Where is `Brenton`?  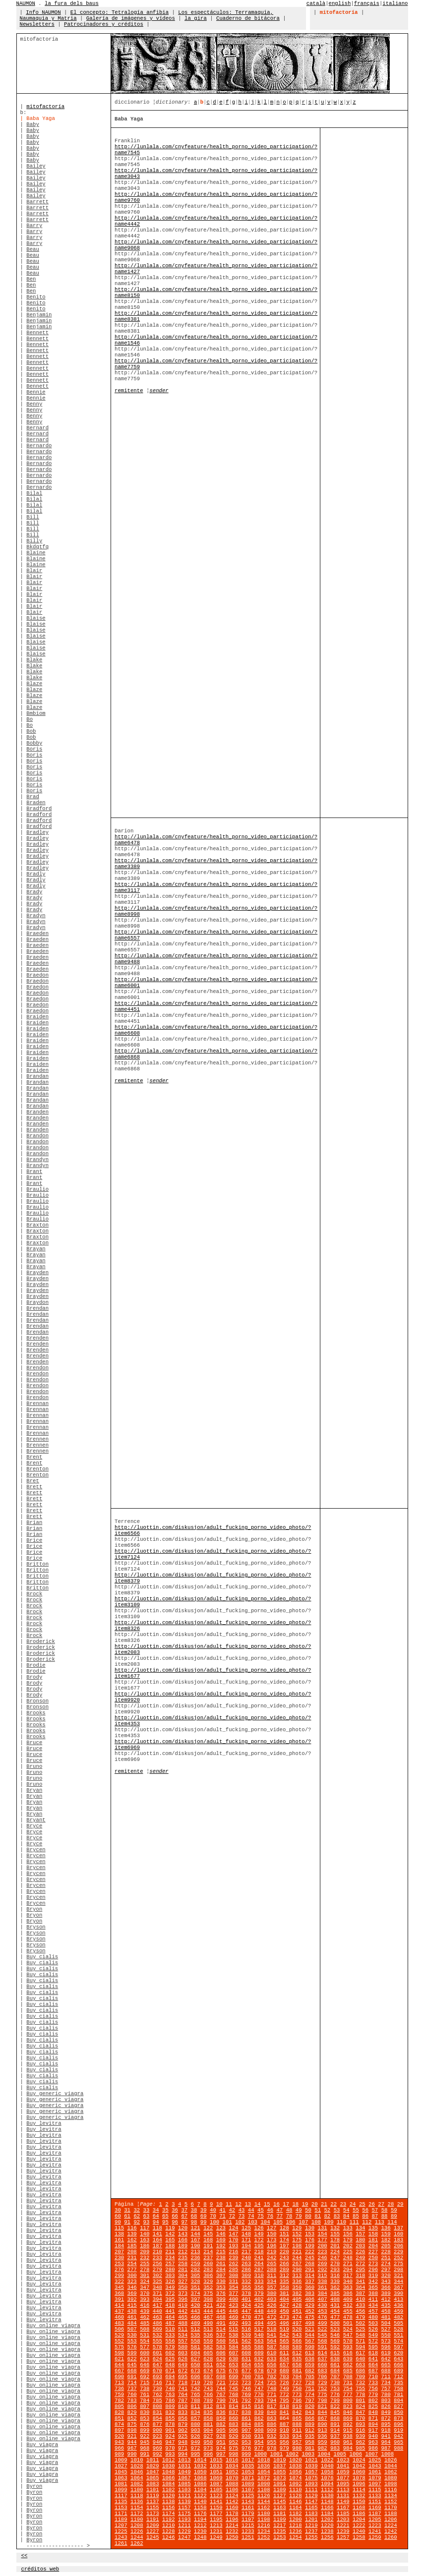
Brenton is located at coordinates (37, 1469).